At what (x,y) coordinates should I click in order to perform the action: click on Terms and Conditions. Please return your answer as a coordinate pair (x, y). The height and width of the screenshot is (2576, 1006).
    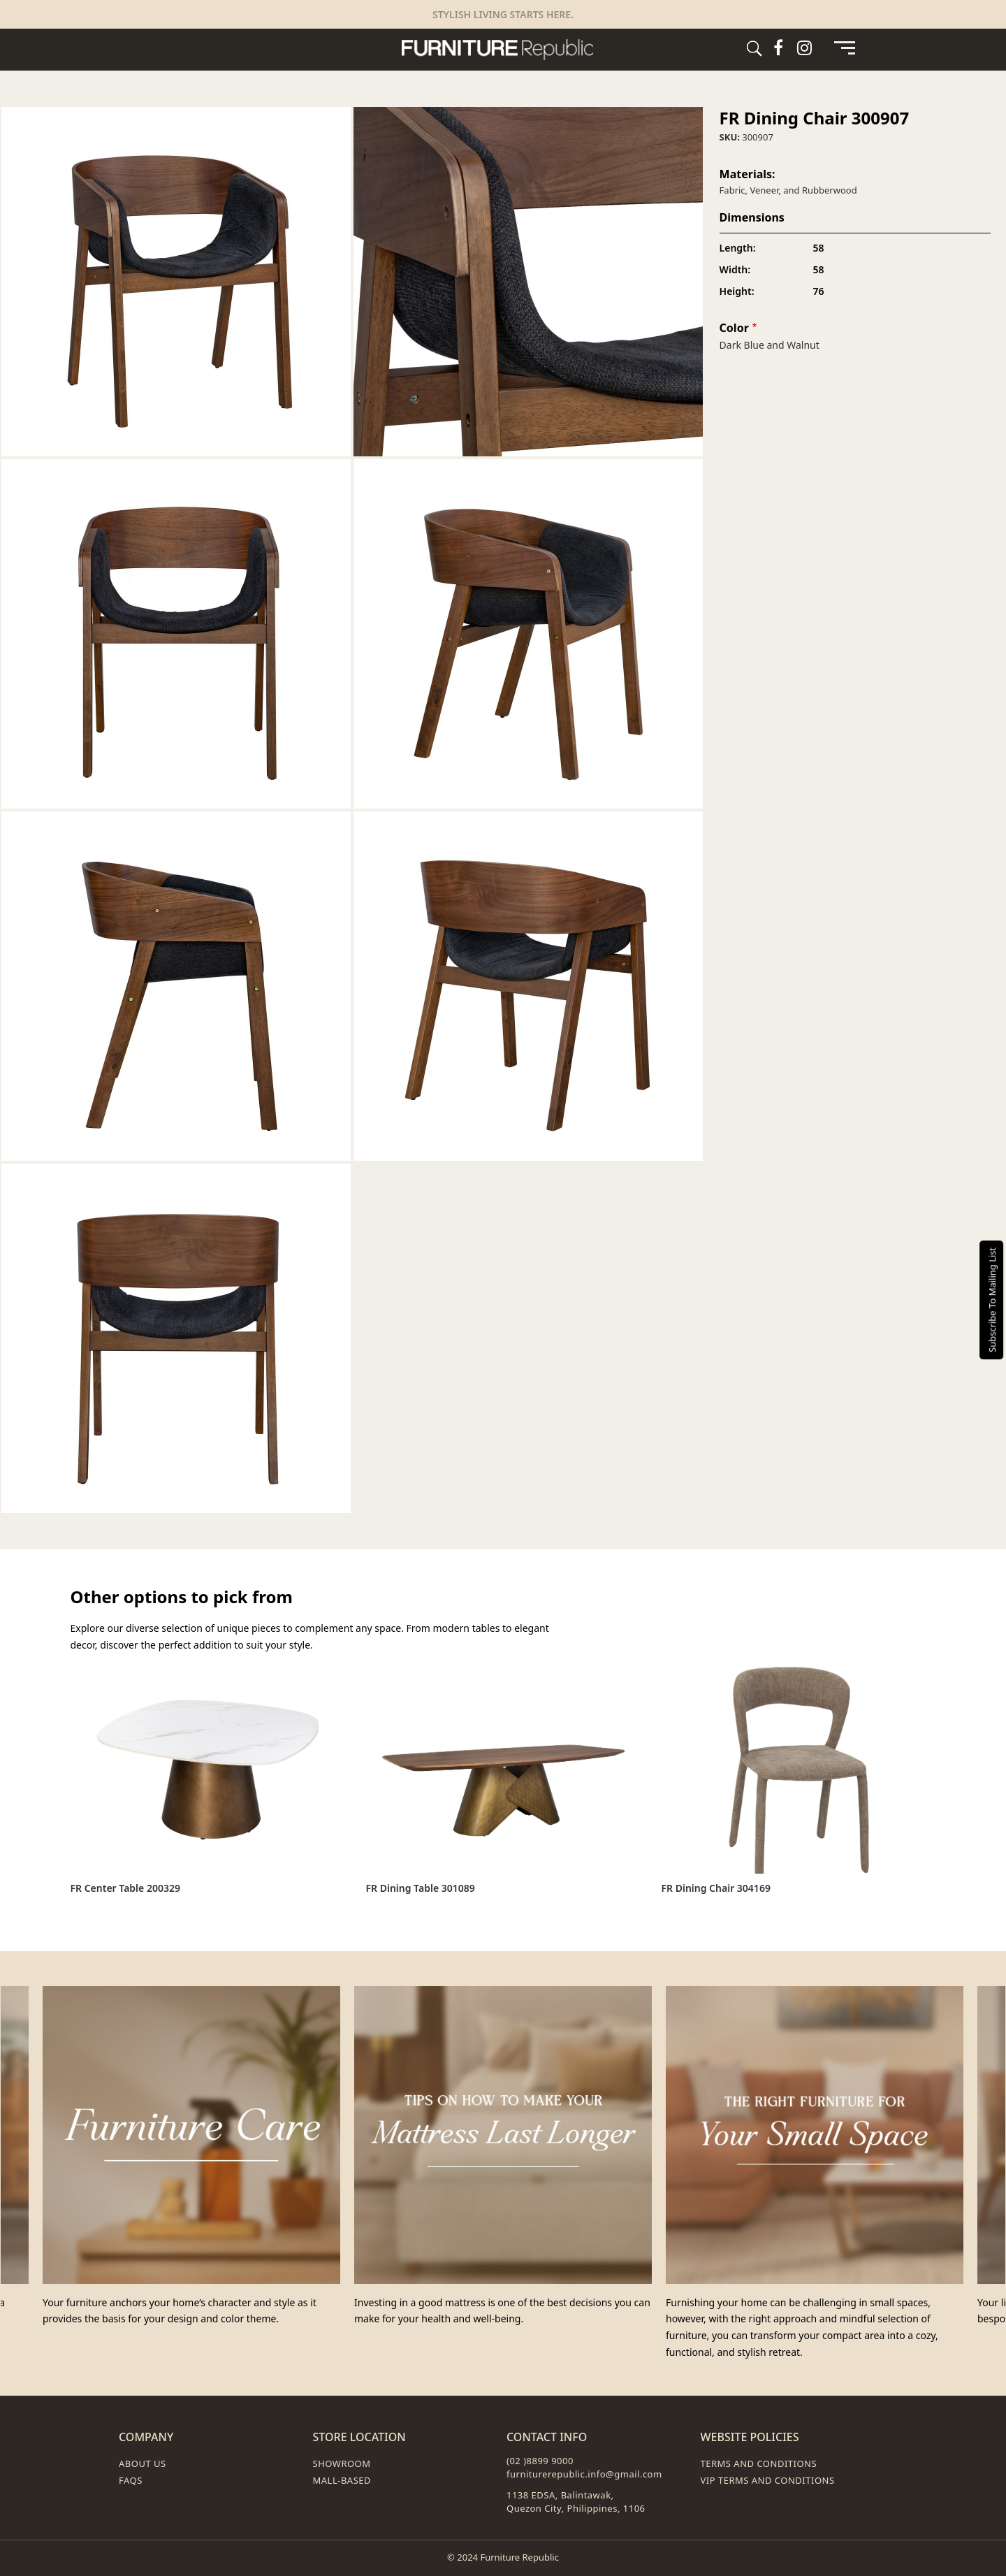
    Looking at the image, I should click on (759, 2463).